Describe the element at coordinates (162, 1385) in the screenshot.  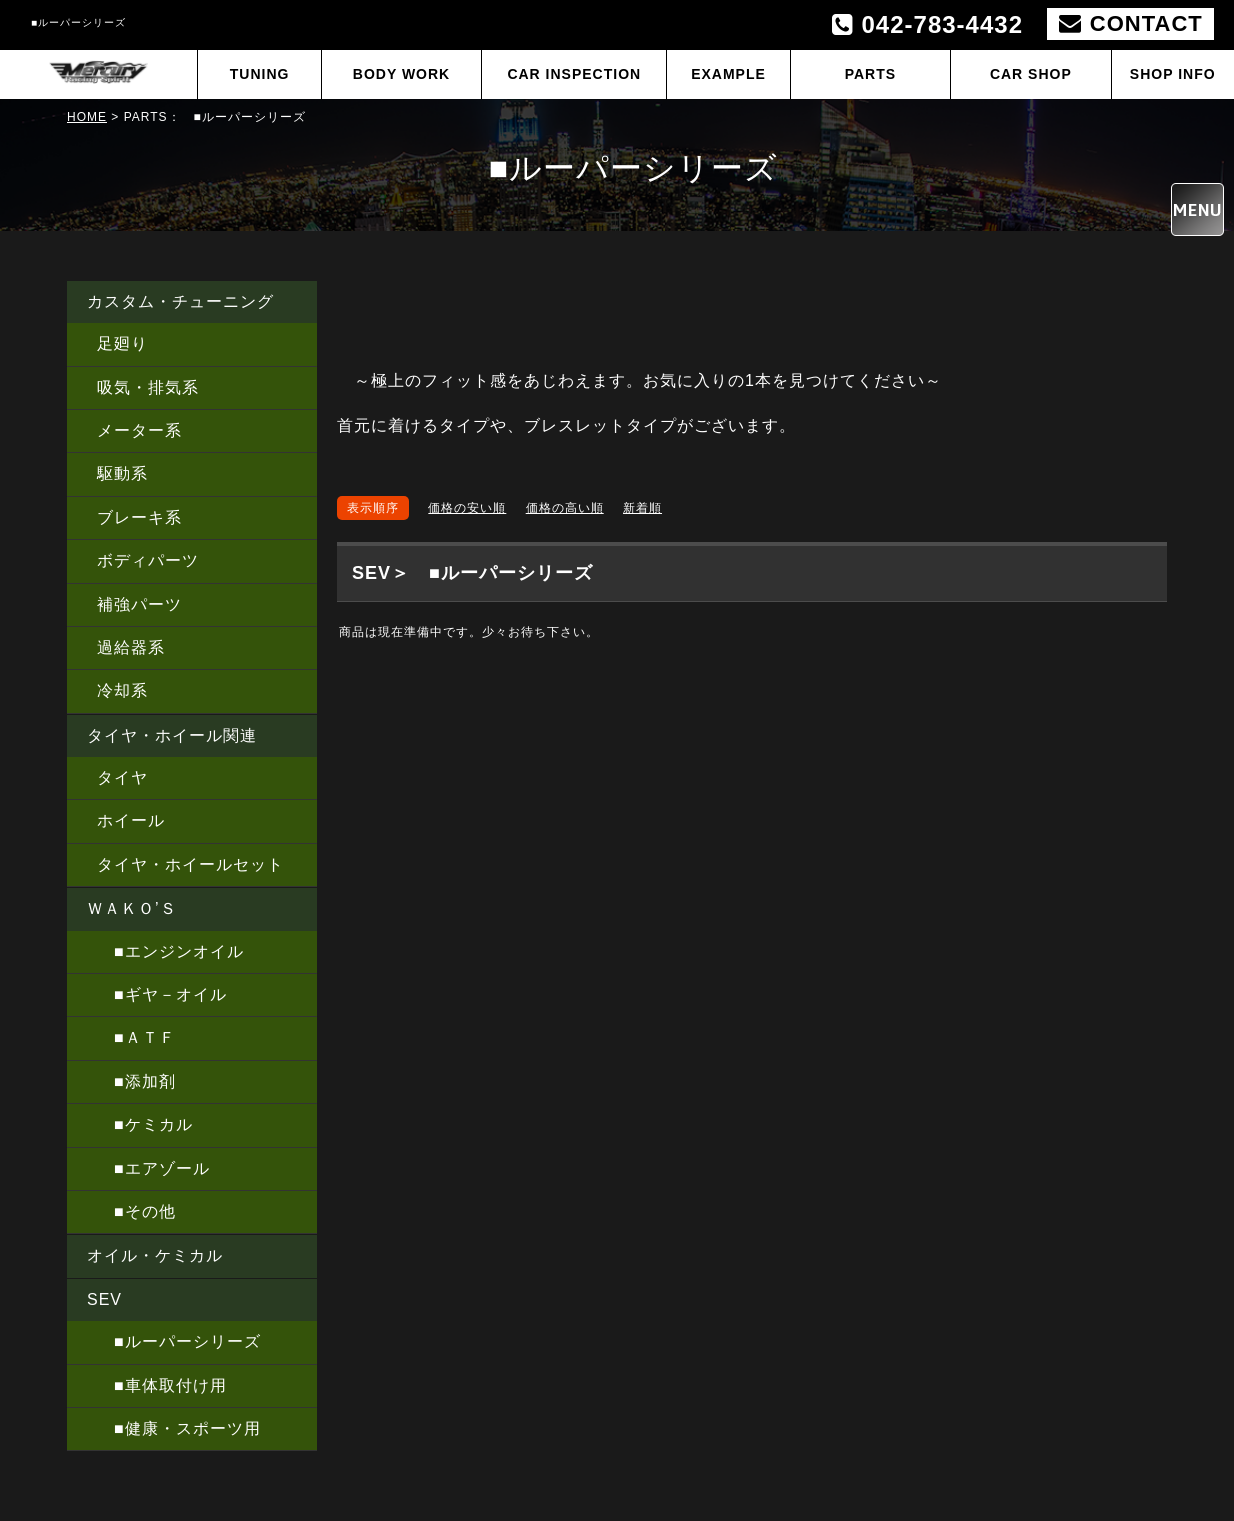
I see `■車体取付け用` at that location.